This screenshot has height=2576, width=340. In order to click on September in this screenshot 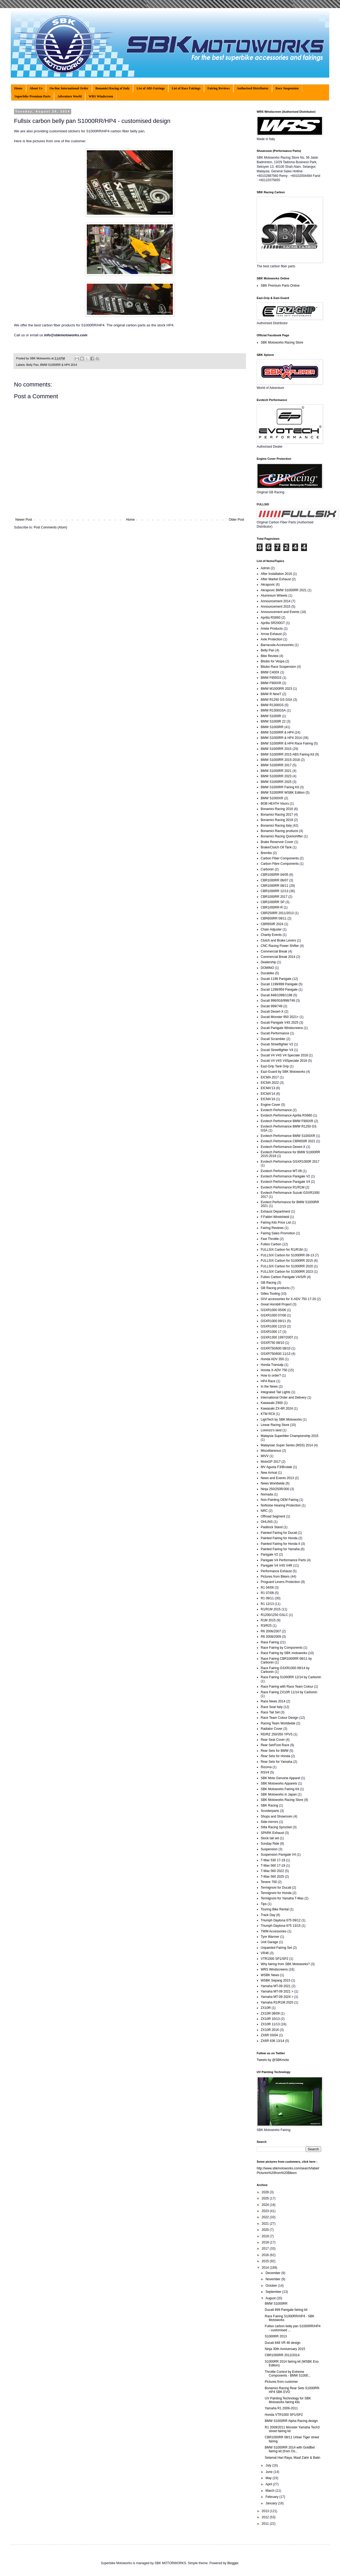, I will do `click(274, 2292)`.